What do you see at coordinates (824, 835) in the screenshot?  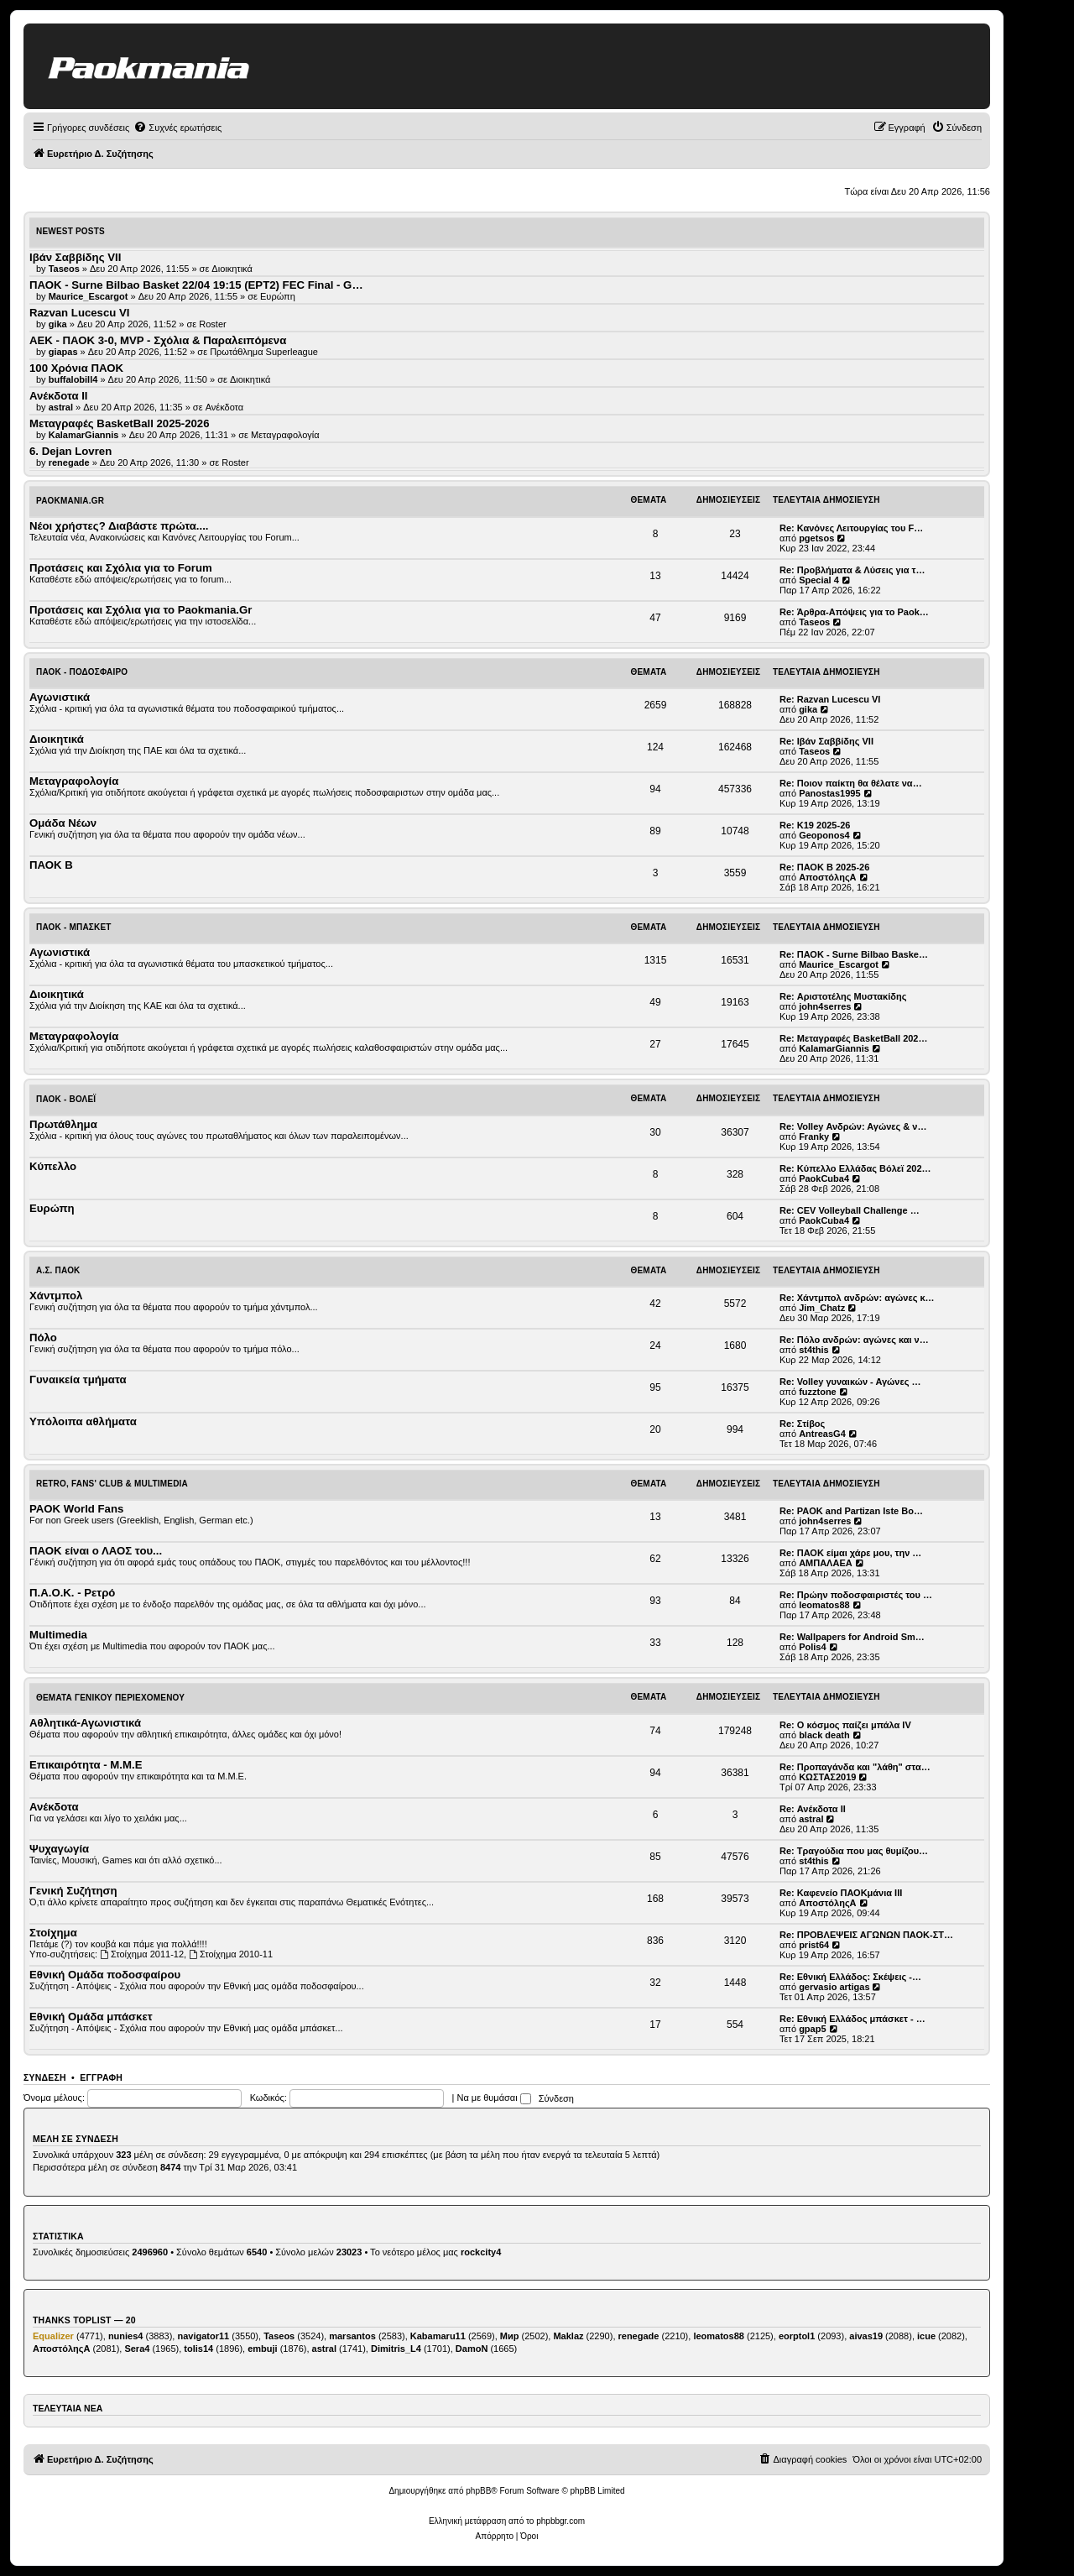 I see `Geoponos4` at bounding box center [824, 835].